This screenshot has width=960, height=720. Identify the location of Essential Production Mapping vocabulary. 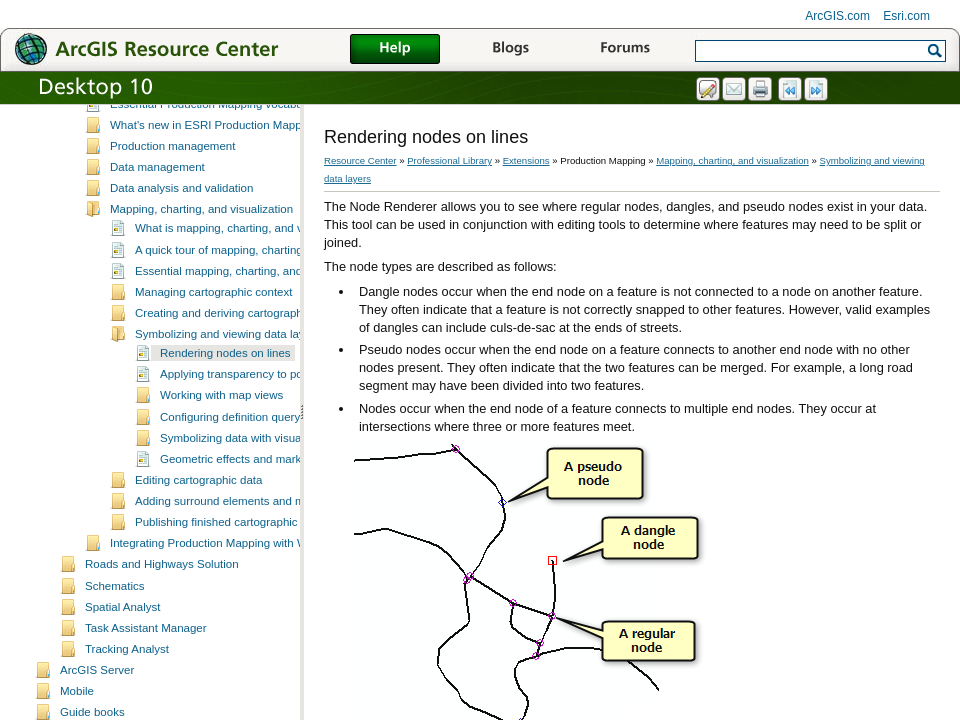
(215, 136).